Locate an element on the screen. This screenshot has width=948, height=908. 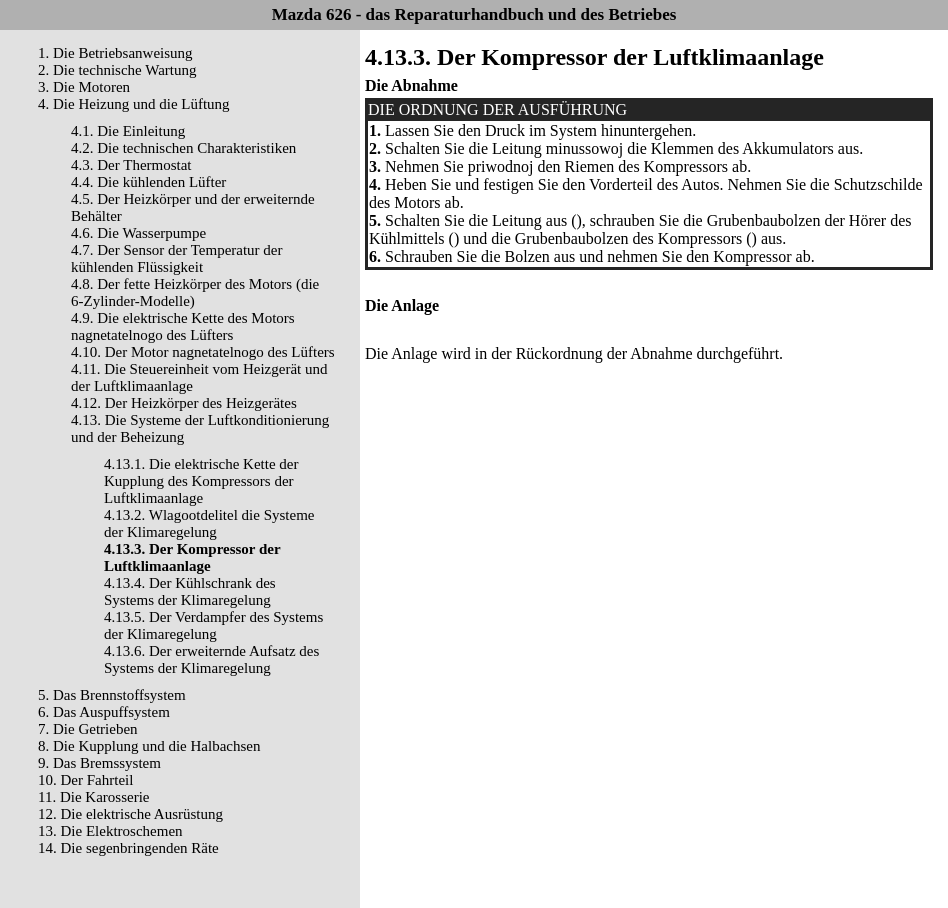
4.10. Der Motor nagnetatelnogo des Lüfters is located at coordinates (203, 352).